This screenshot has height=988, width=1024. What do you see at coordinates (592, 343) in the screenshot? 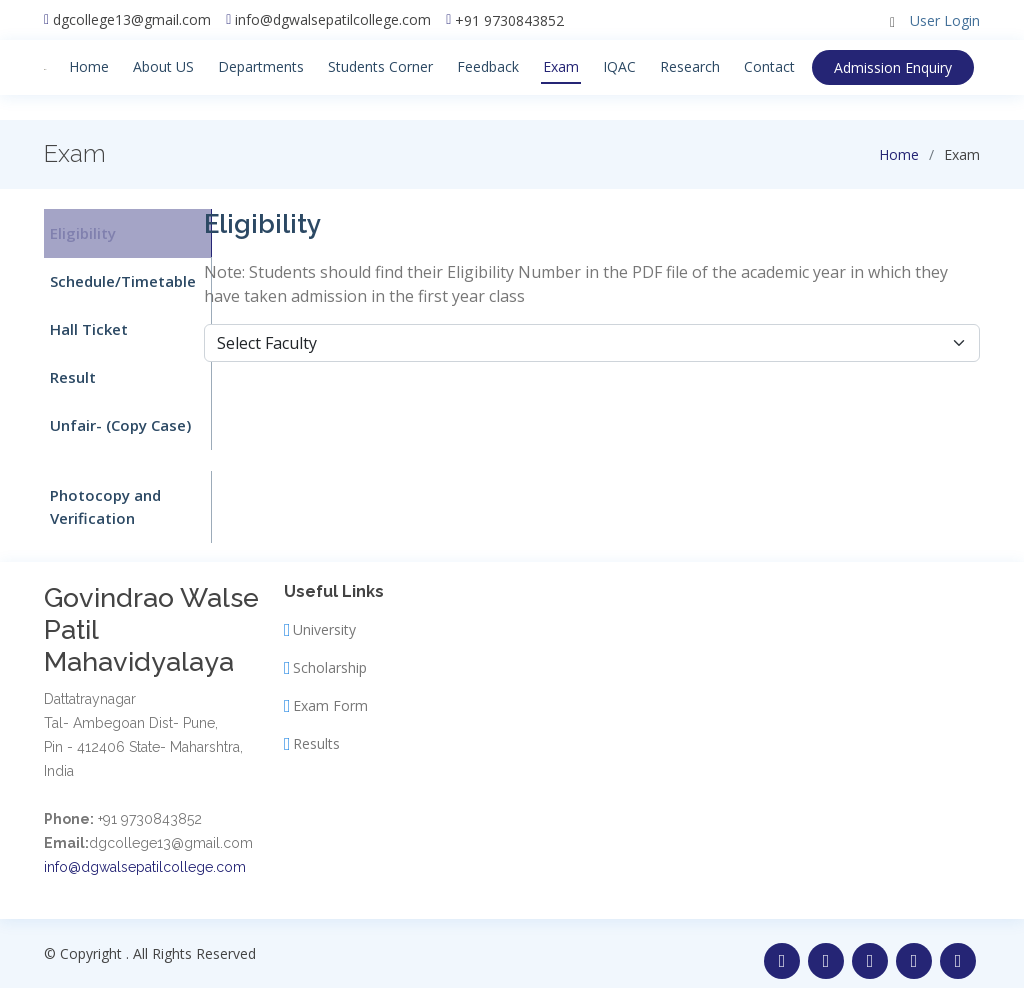
I see `[Default select example]` at bounding box center [592, 343].